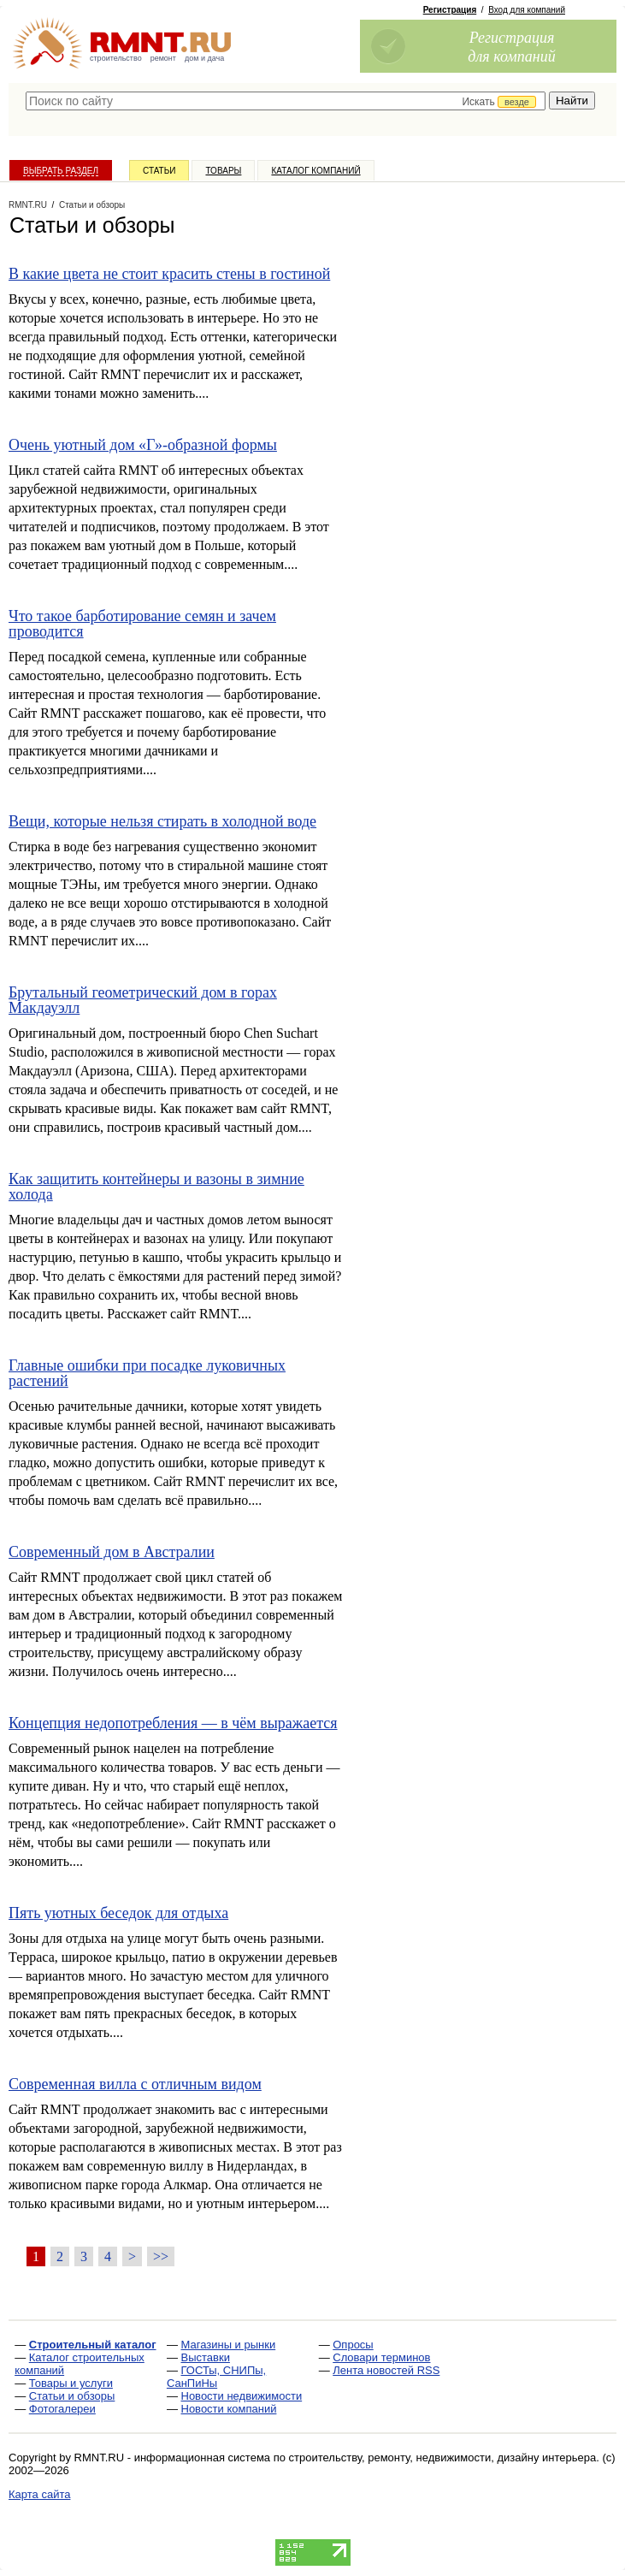 The height and width of the screenshot is (2576, 625). Describe the element at coordinates (72, 2395) in the screenshot. I see `Статьи и обзоры` at that location.